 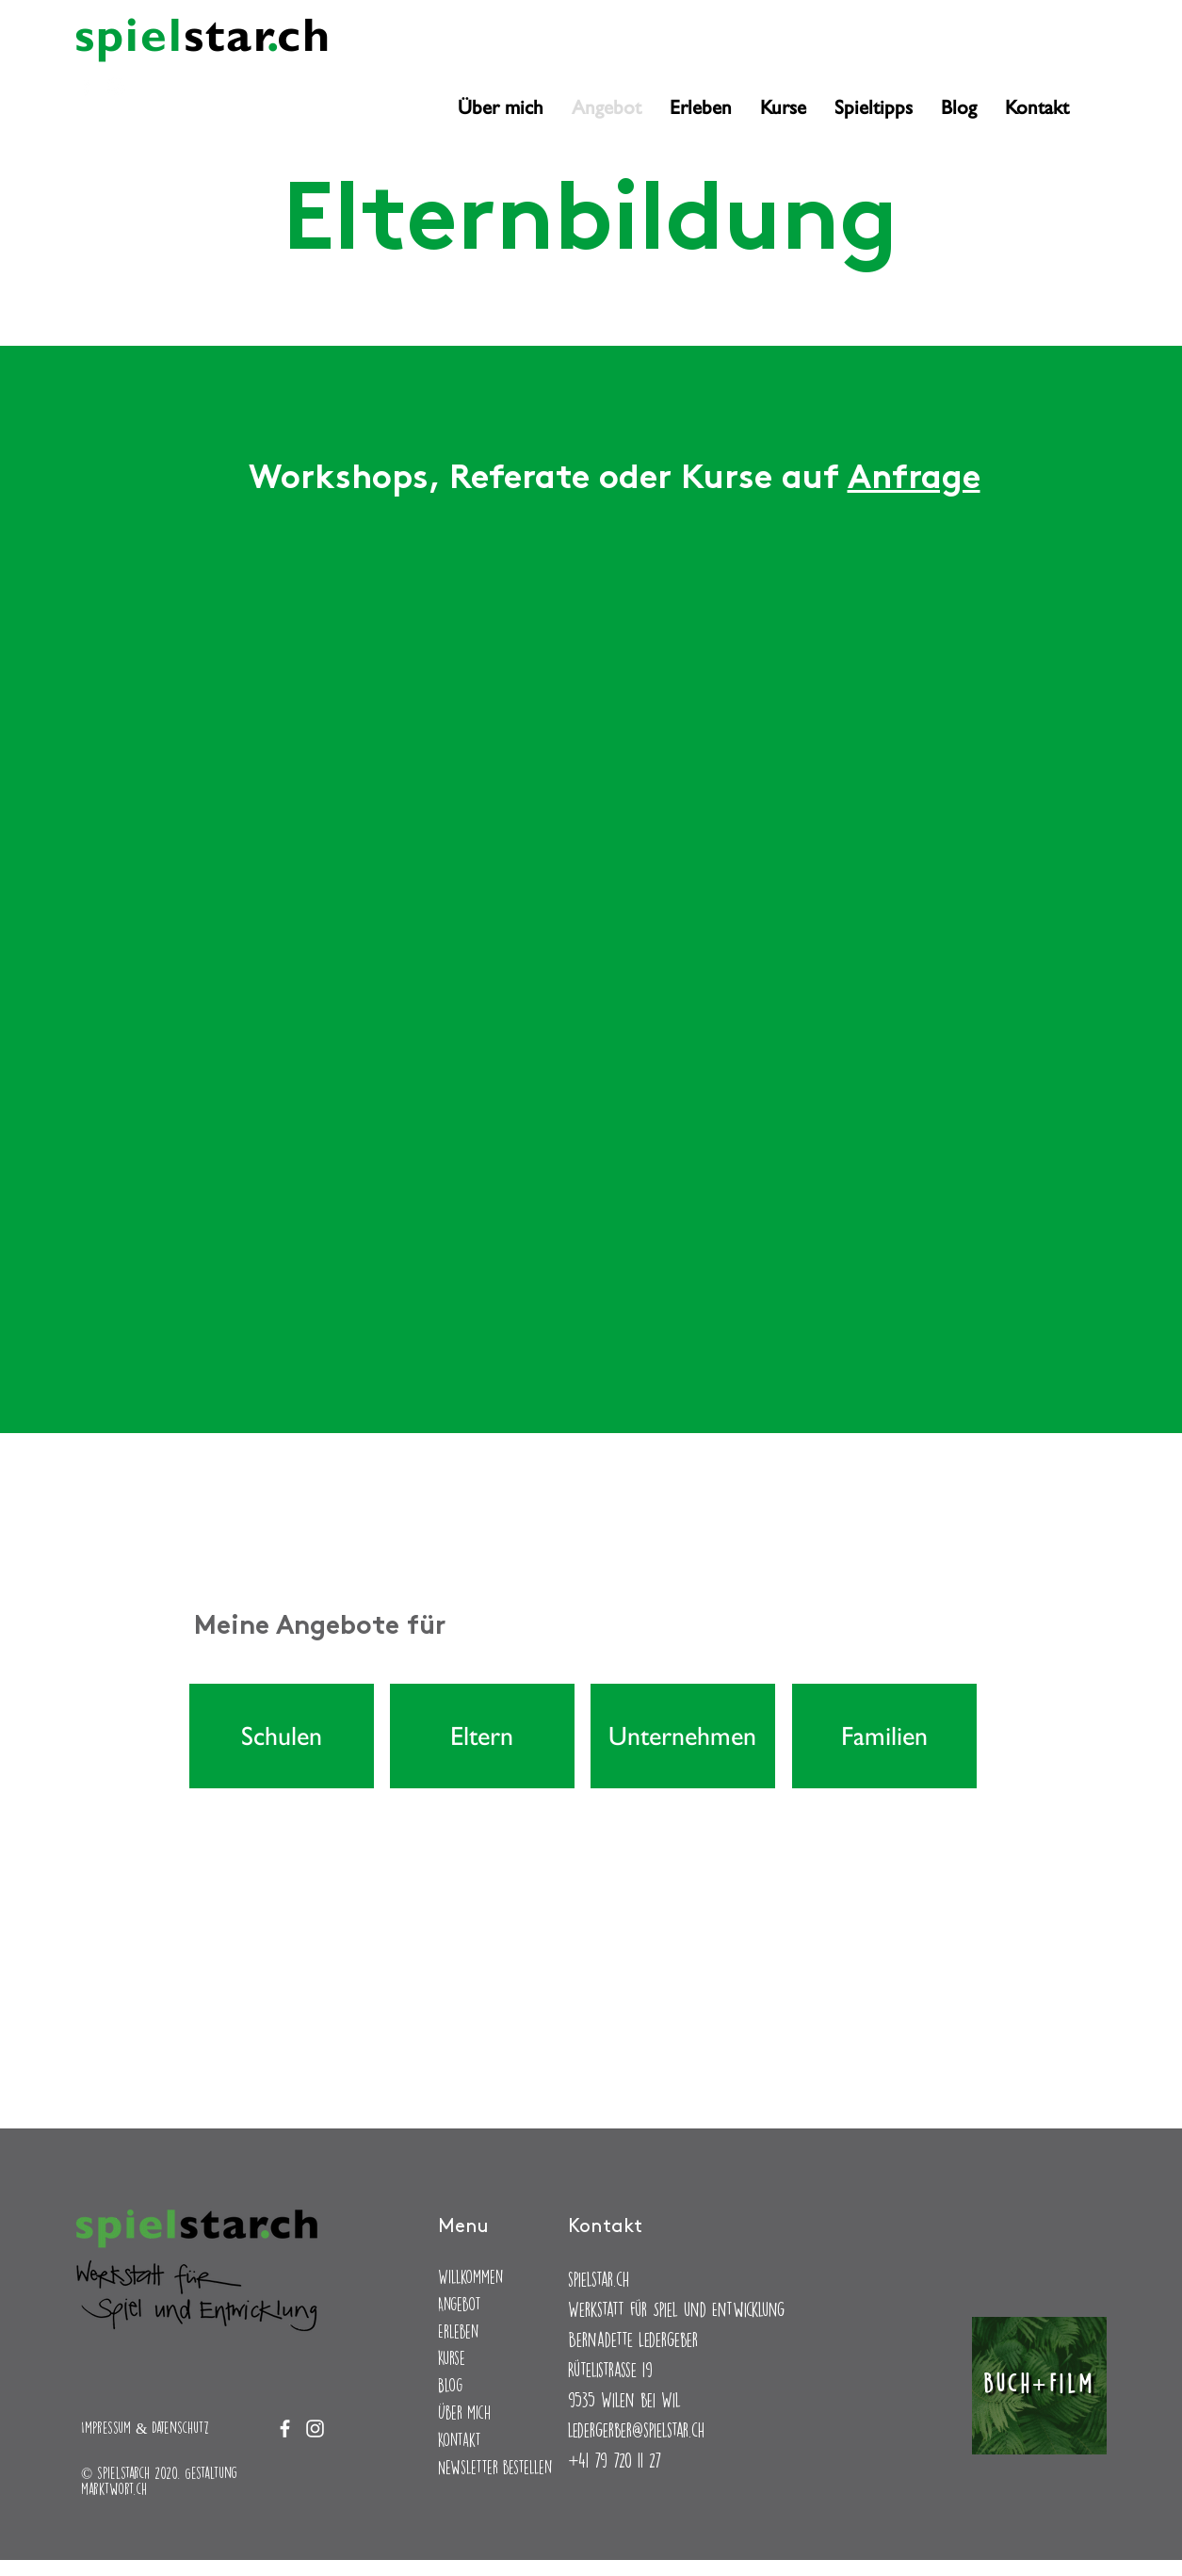 I want to click on [Eltern], so click(x=482, y=1736).